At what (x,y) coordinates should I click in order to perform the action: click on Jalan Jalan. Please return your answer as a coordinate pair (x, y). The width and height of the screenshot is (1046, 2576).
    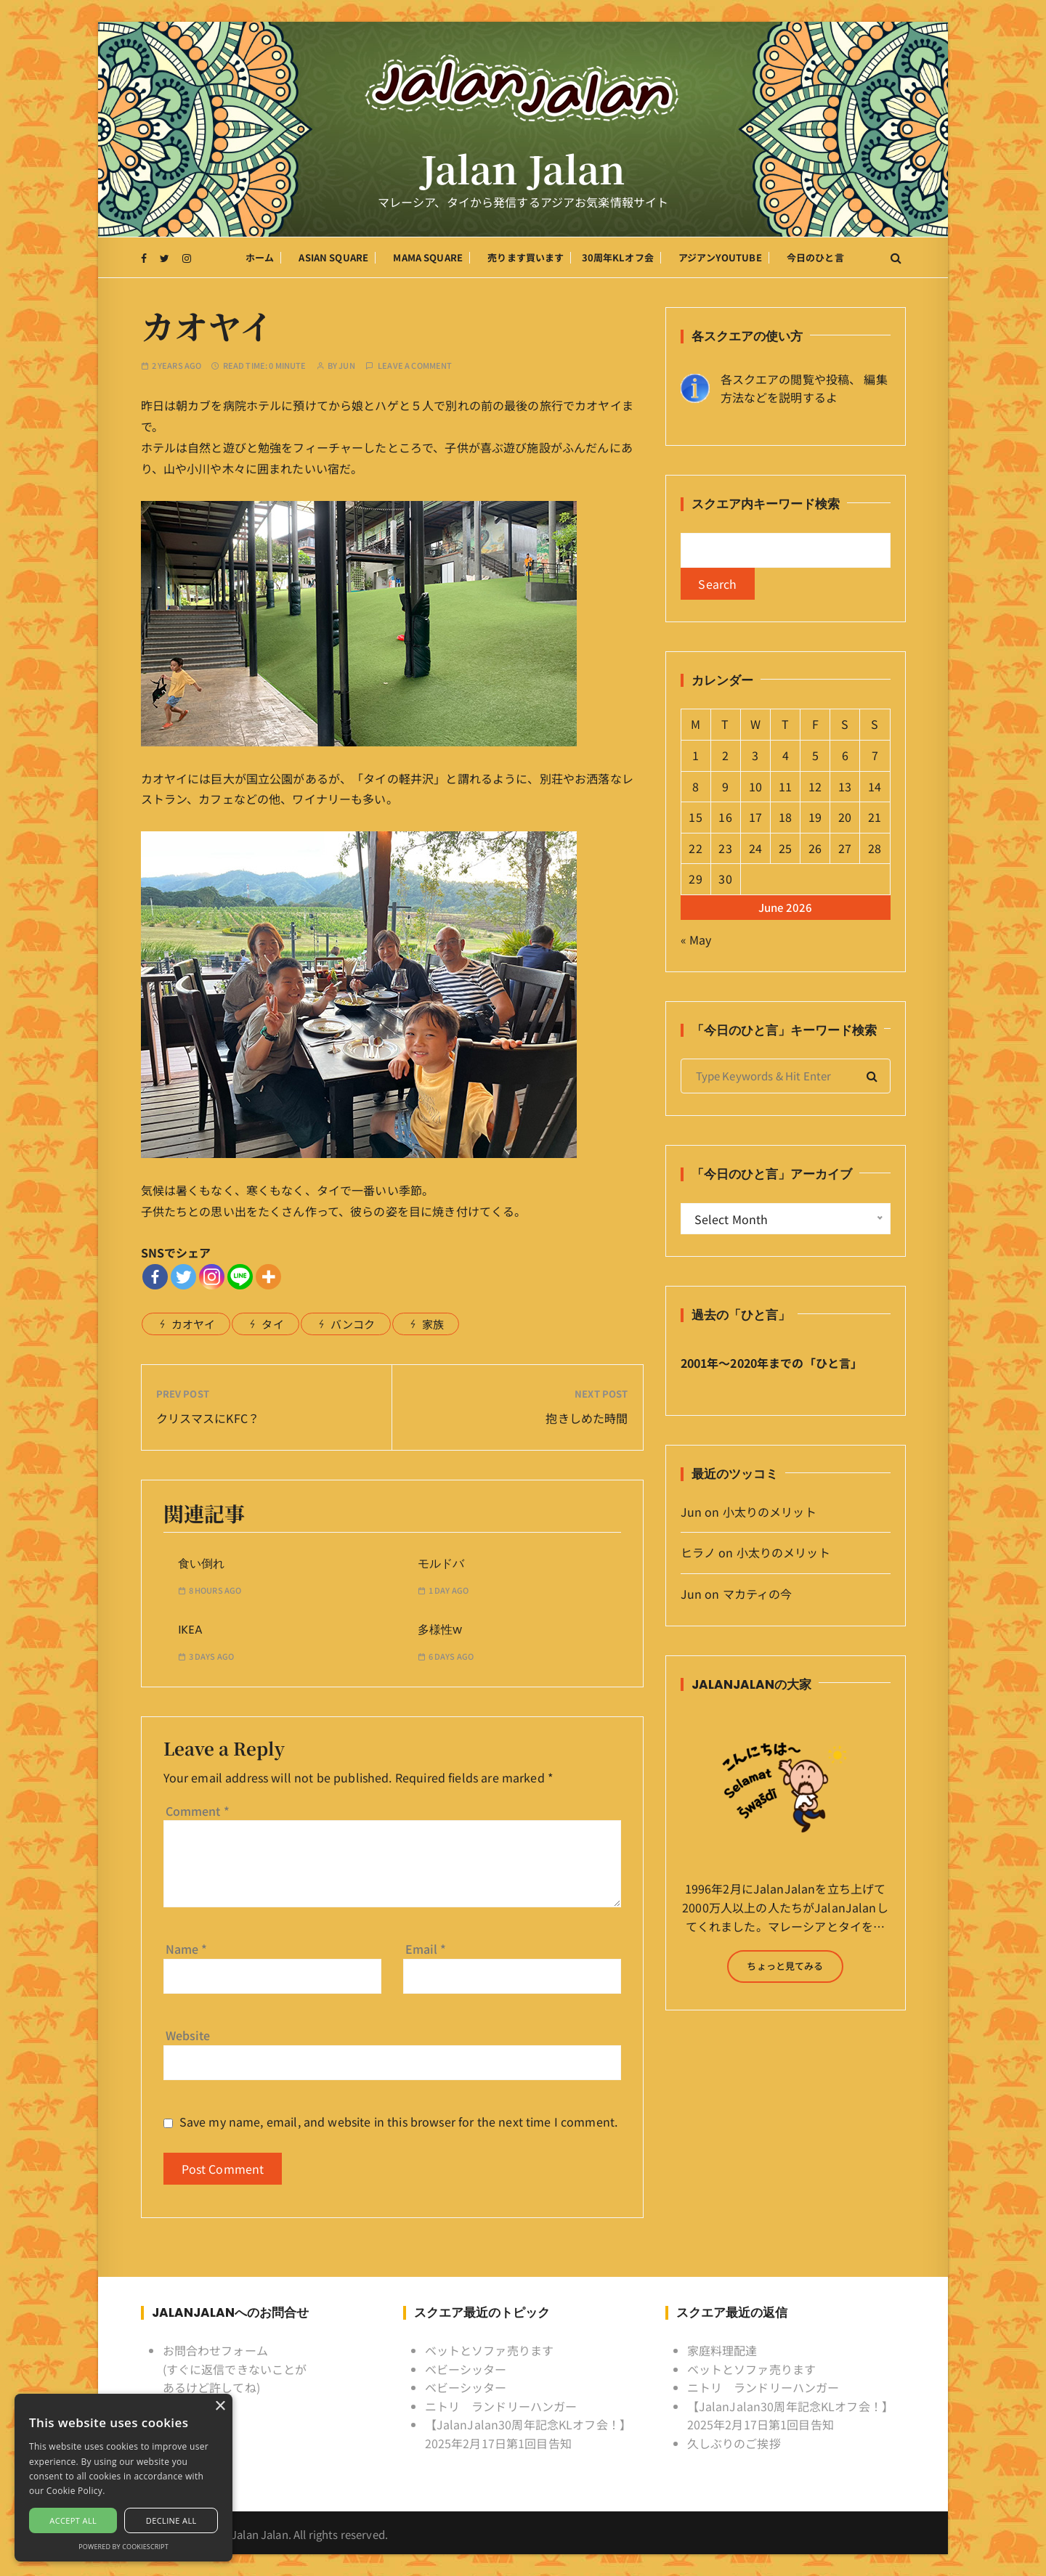
    Looking at the image, I should click on (523, 168).